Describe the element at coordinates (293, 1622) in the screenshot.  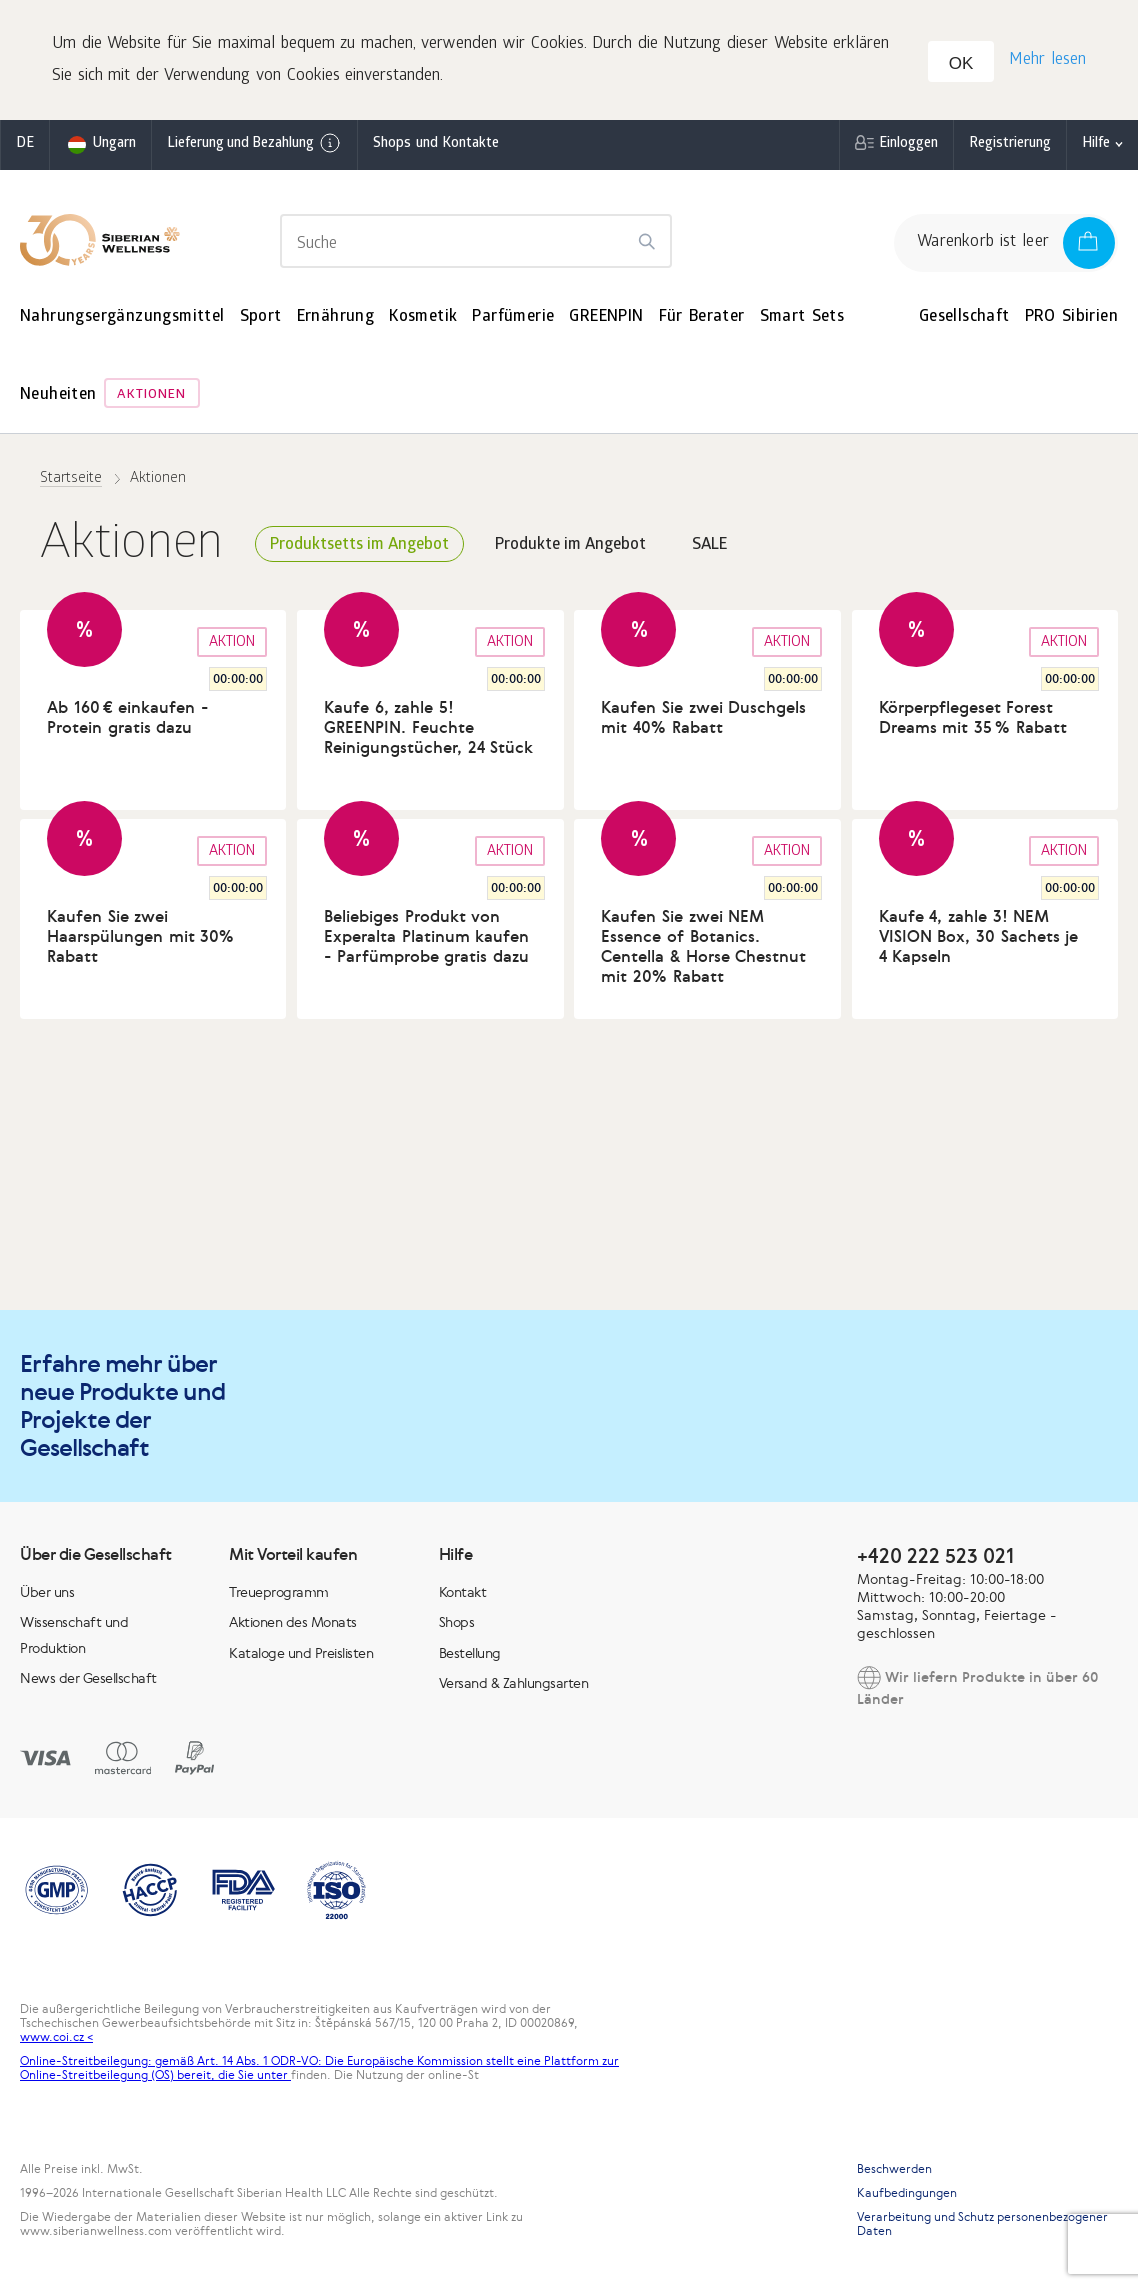
I see `Aktionen des Monats` at that location.